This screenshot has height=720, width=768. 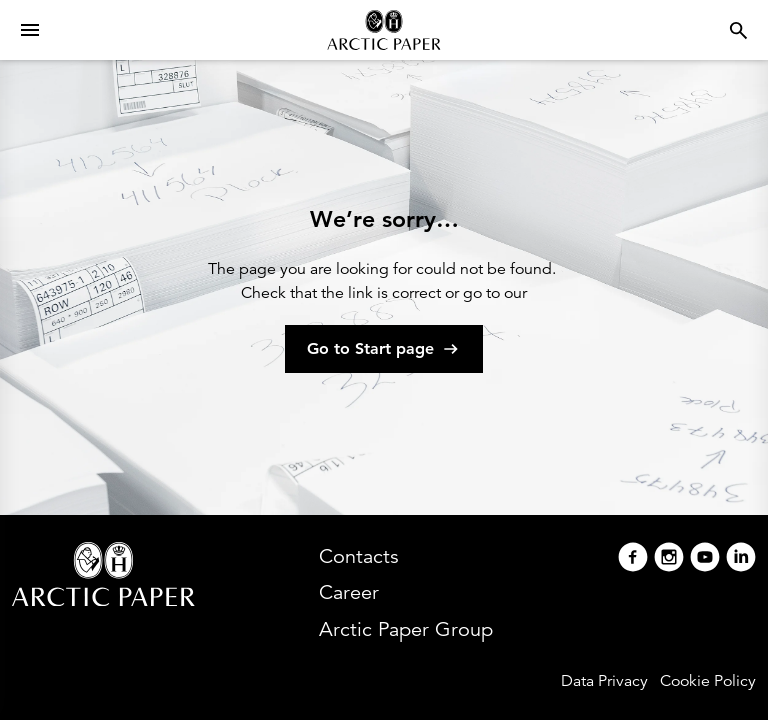 What do you see at coordinates (383, 30) in the screenshot?
I see `[Arctic Paper home]` at bounding box center [383, 30].